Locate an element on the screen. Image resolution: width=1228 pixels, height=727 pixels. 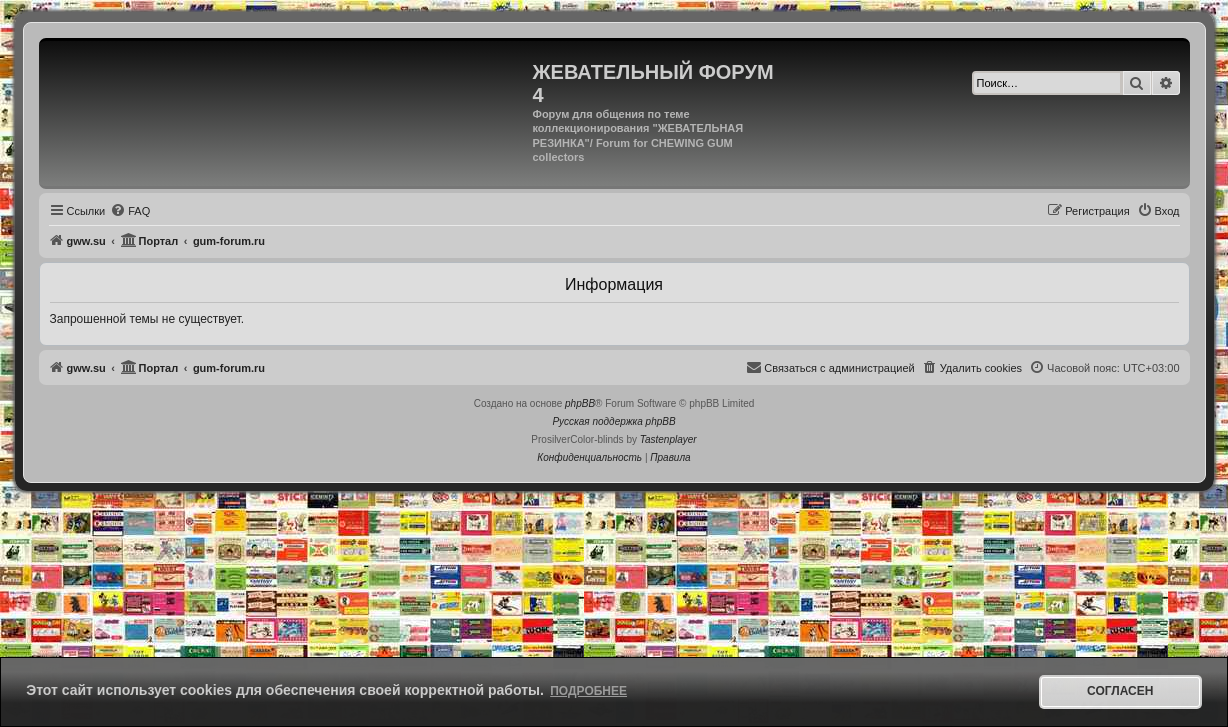
Подробнее [button] is located at coordinates (588, 691).